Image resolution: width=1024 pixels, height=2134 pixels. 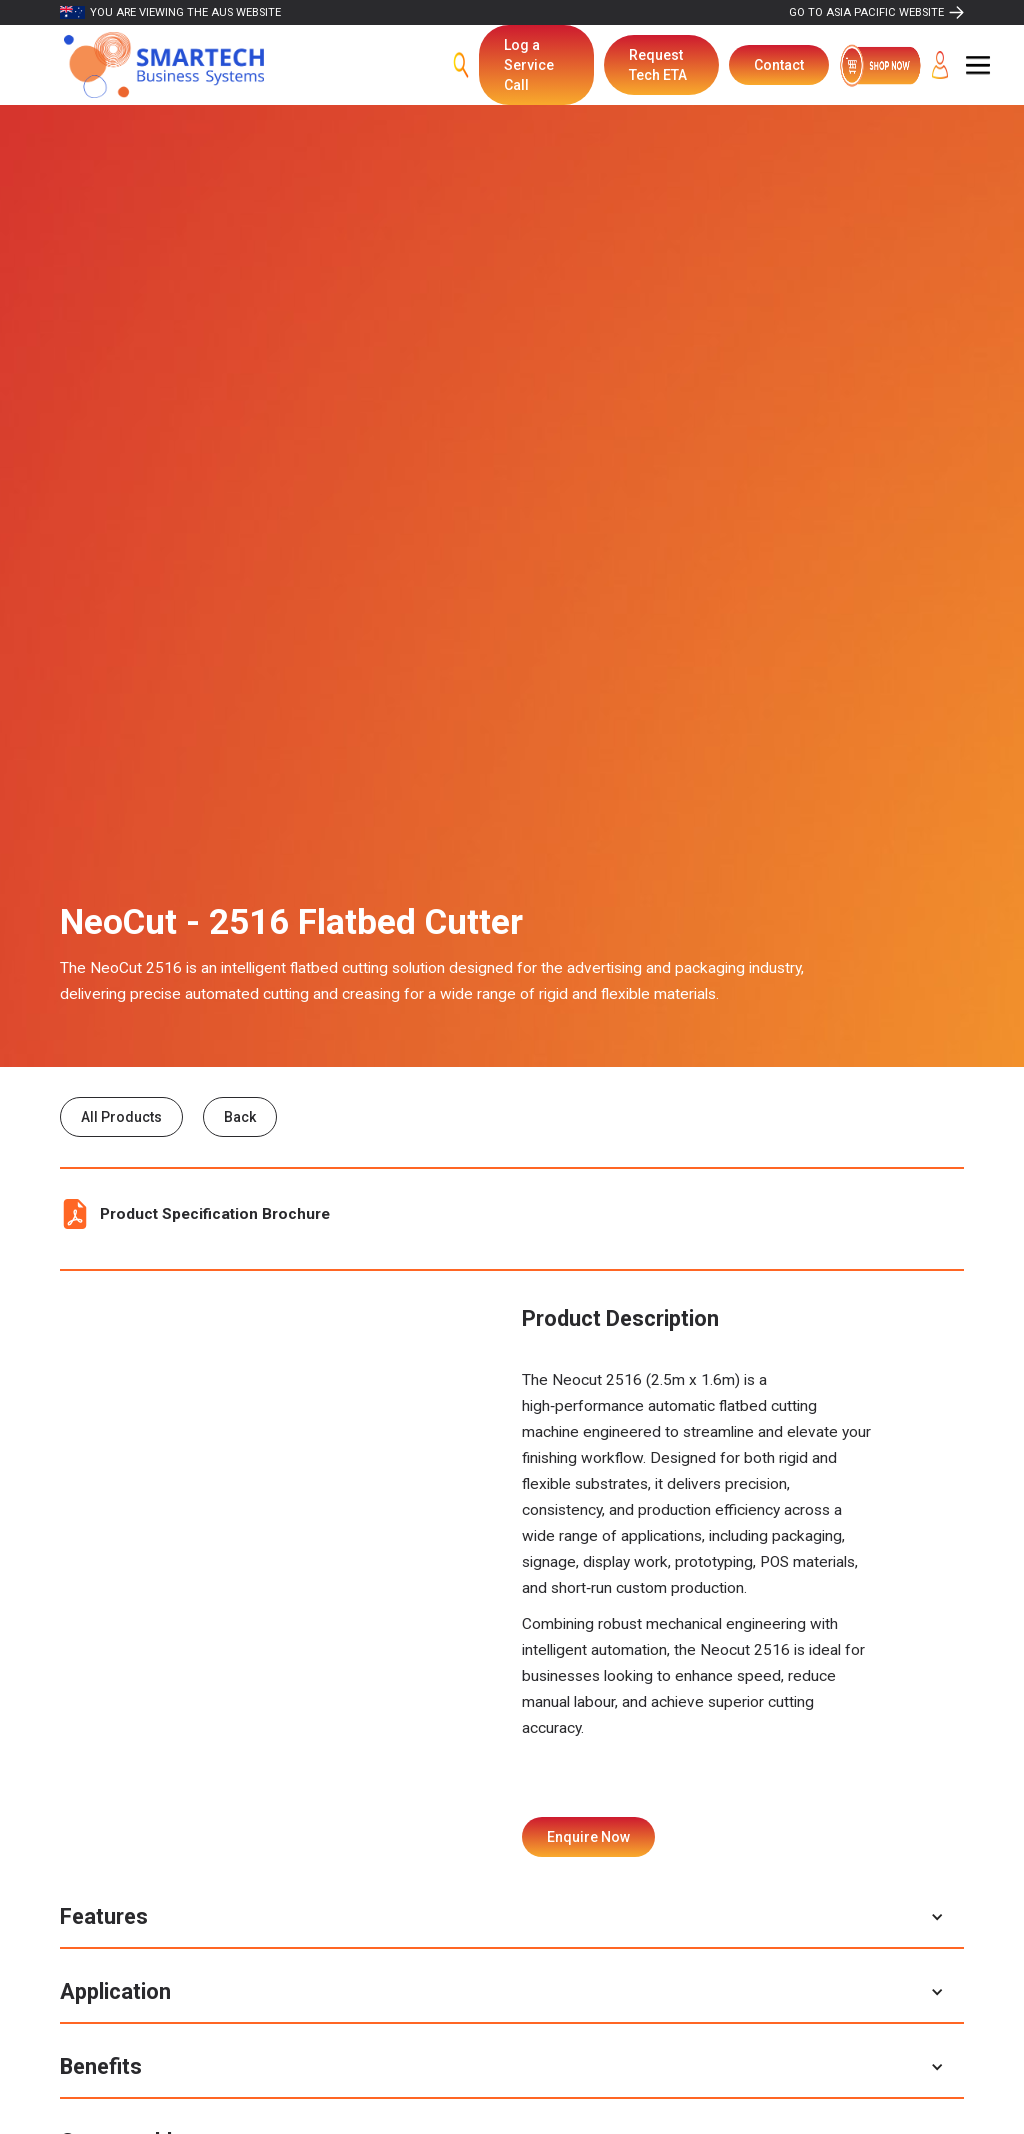 What do you see at coordinates (779, 65) in the screenshot?
I see `Contact` at bounding box center [779, 65].